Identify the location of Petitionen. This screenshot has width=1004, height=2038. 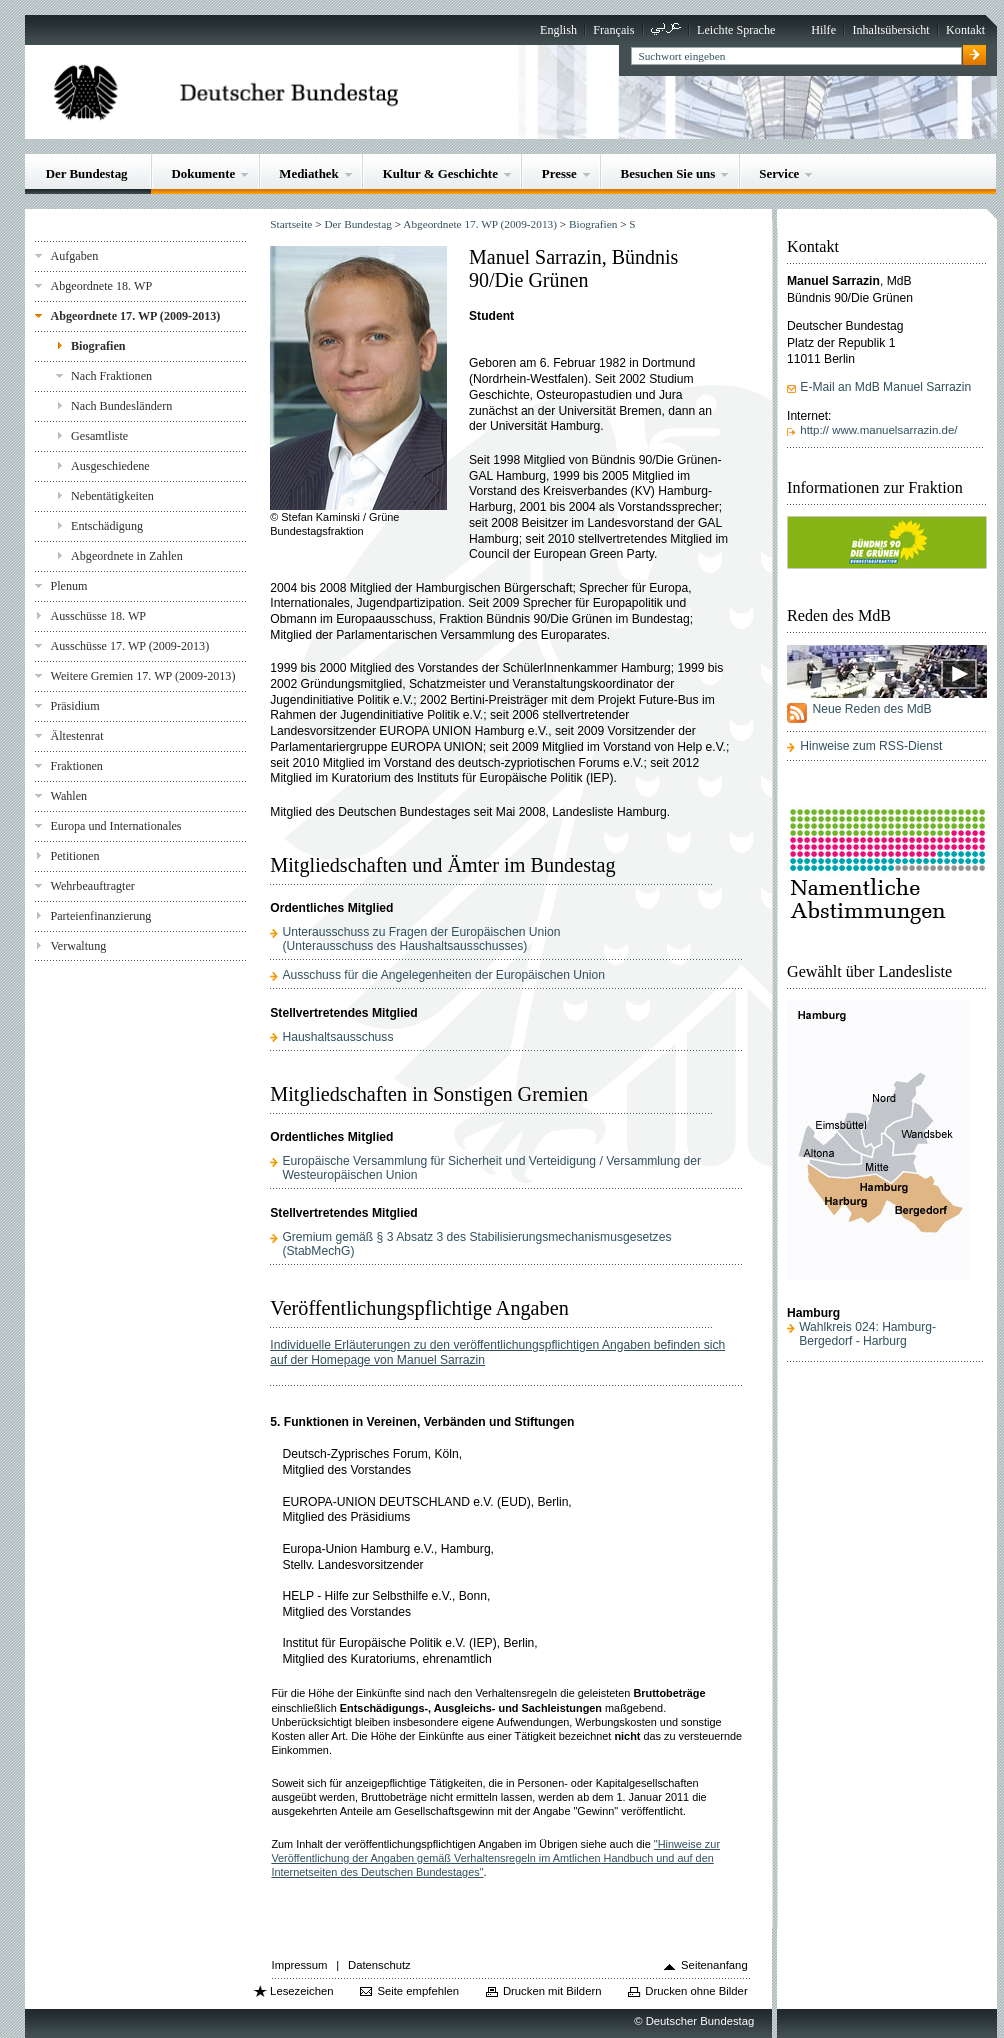
(74, 856).